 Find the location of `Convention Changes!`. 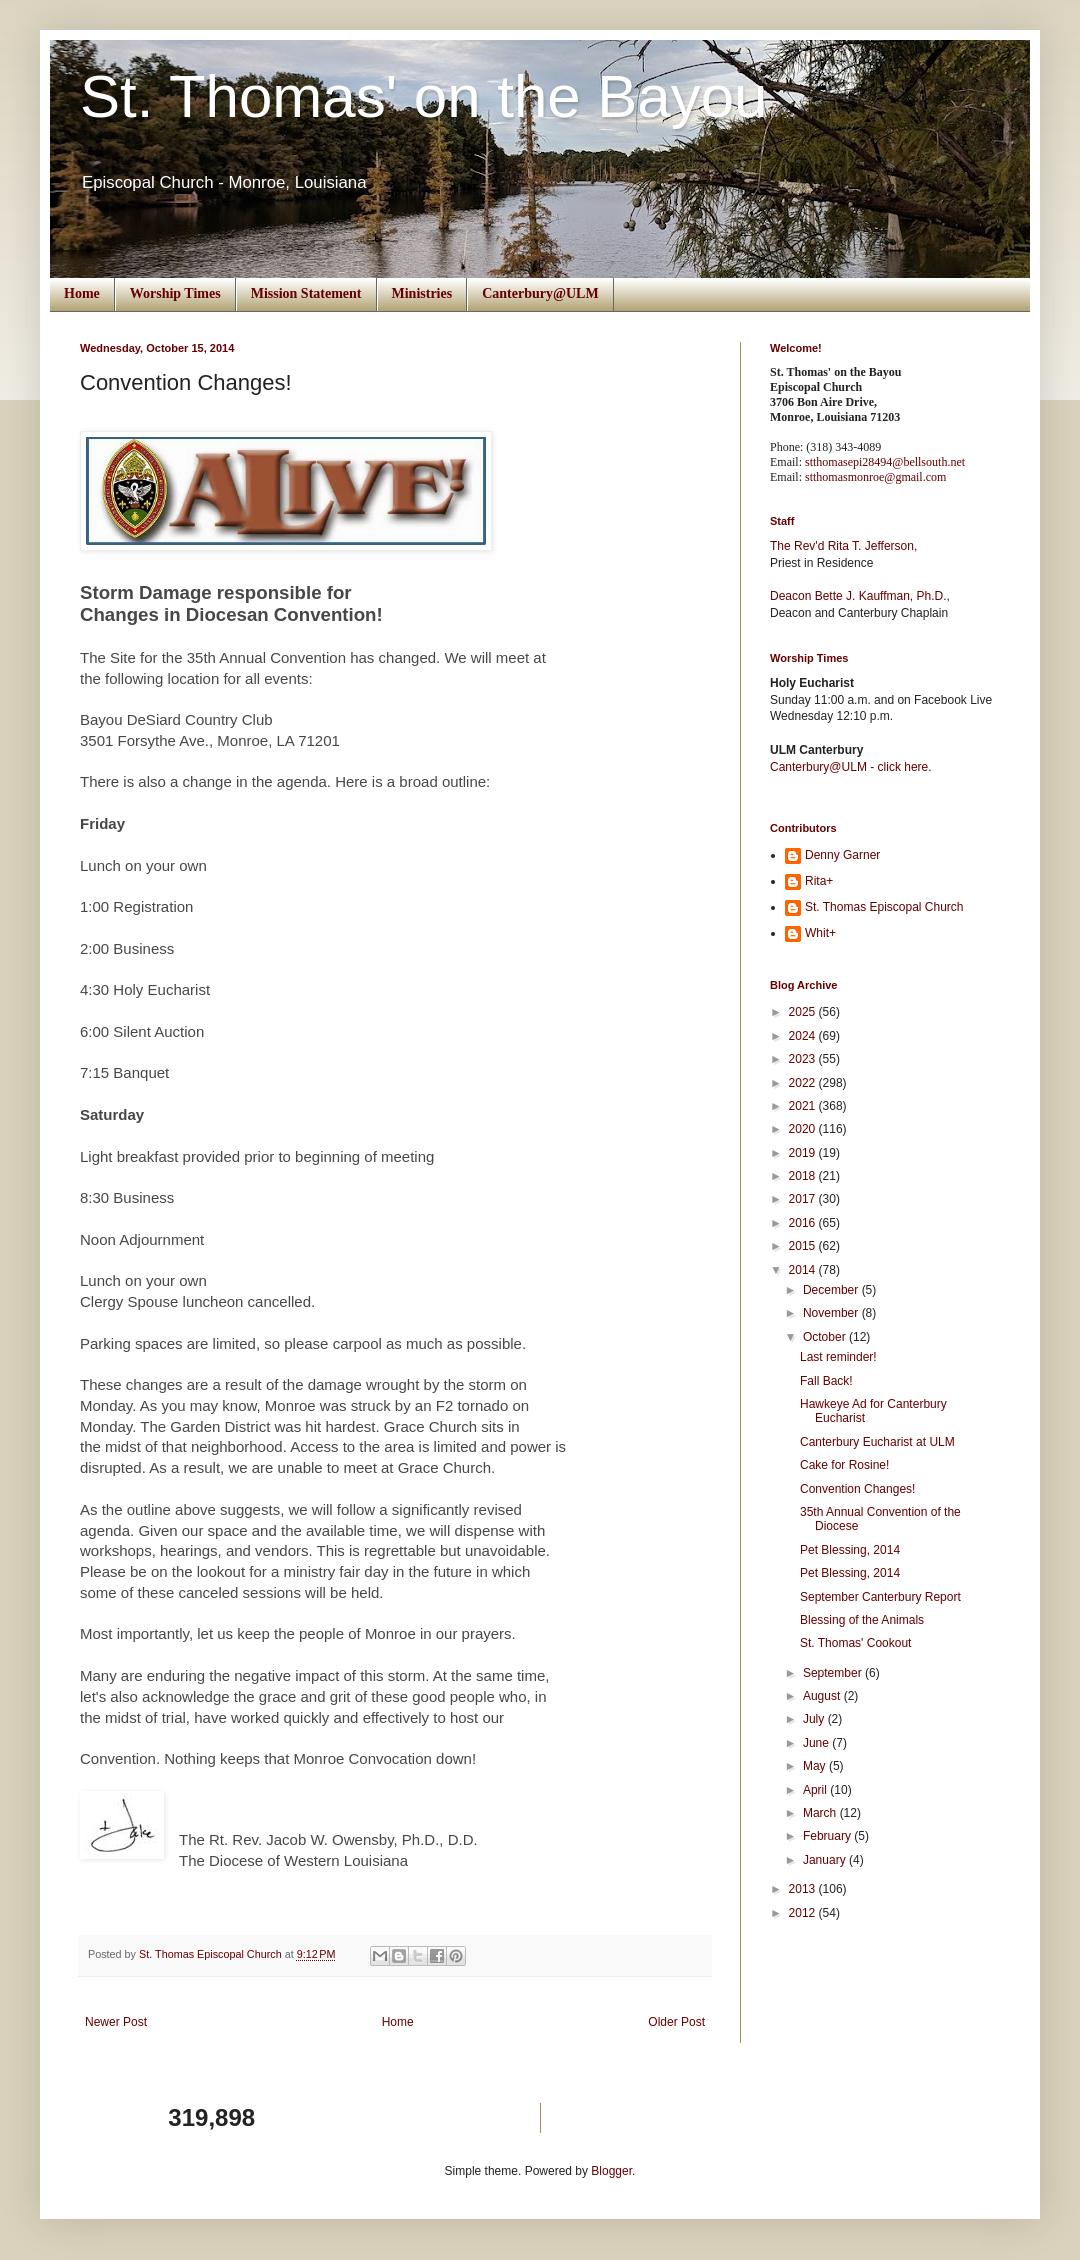

Convention Changes! is located at coordinates (857, 1489).